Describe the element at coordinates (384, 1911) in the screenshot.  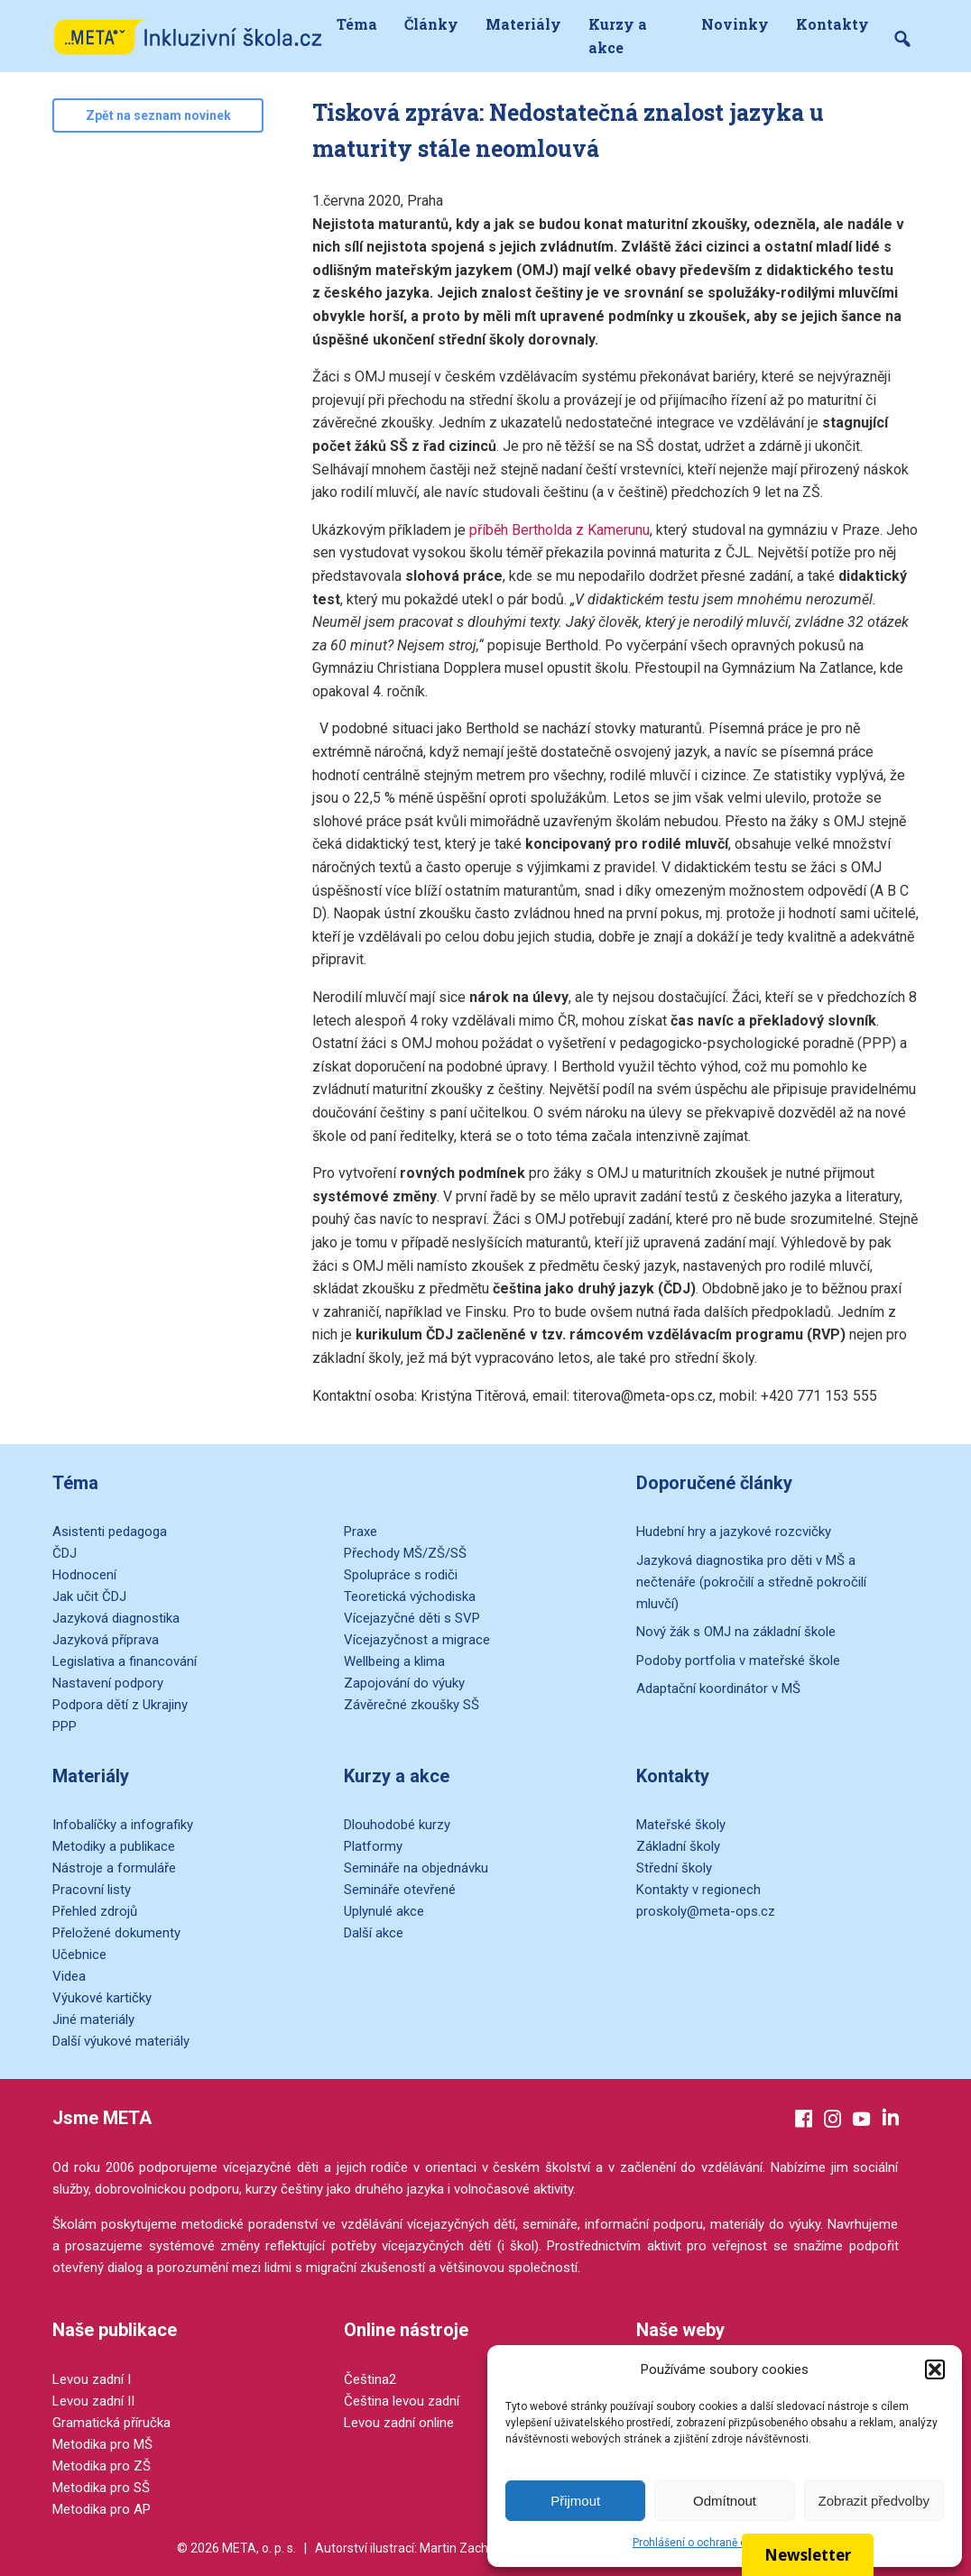
I see `Uplynulé akce` at that location.